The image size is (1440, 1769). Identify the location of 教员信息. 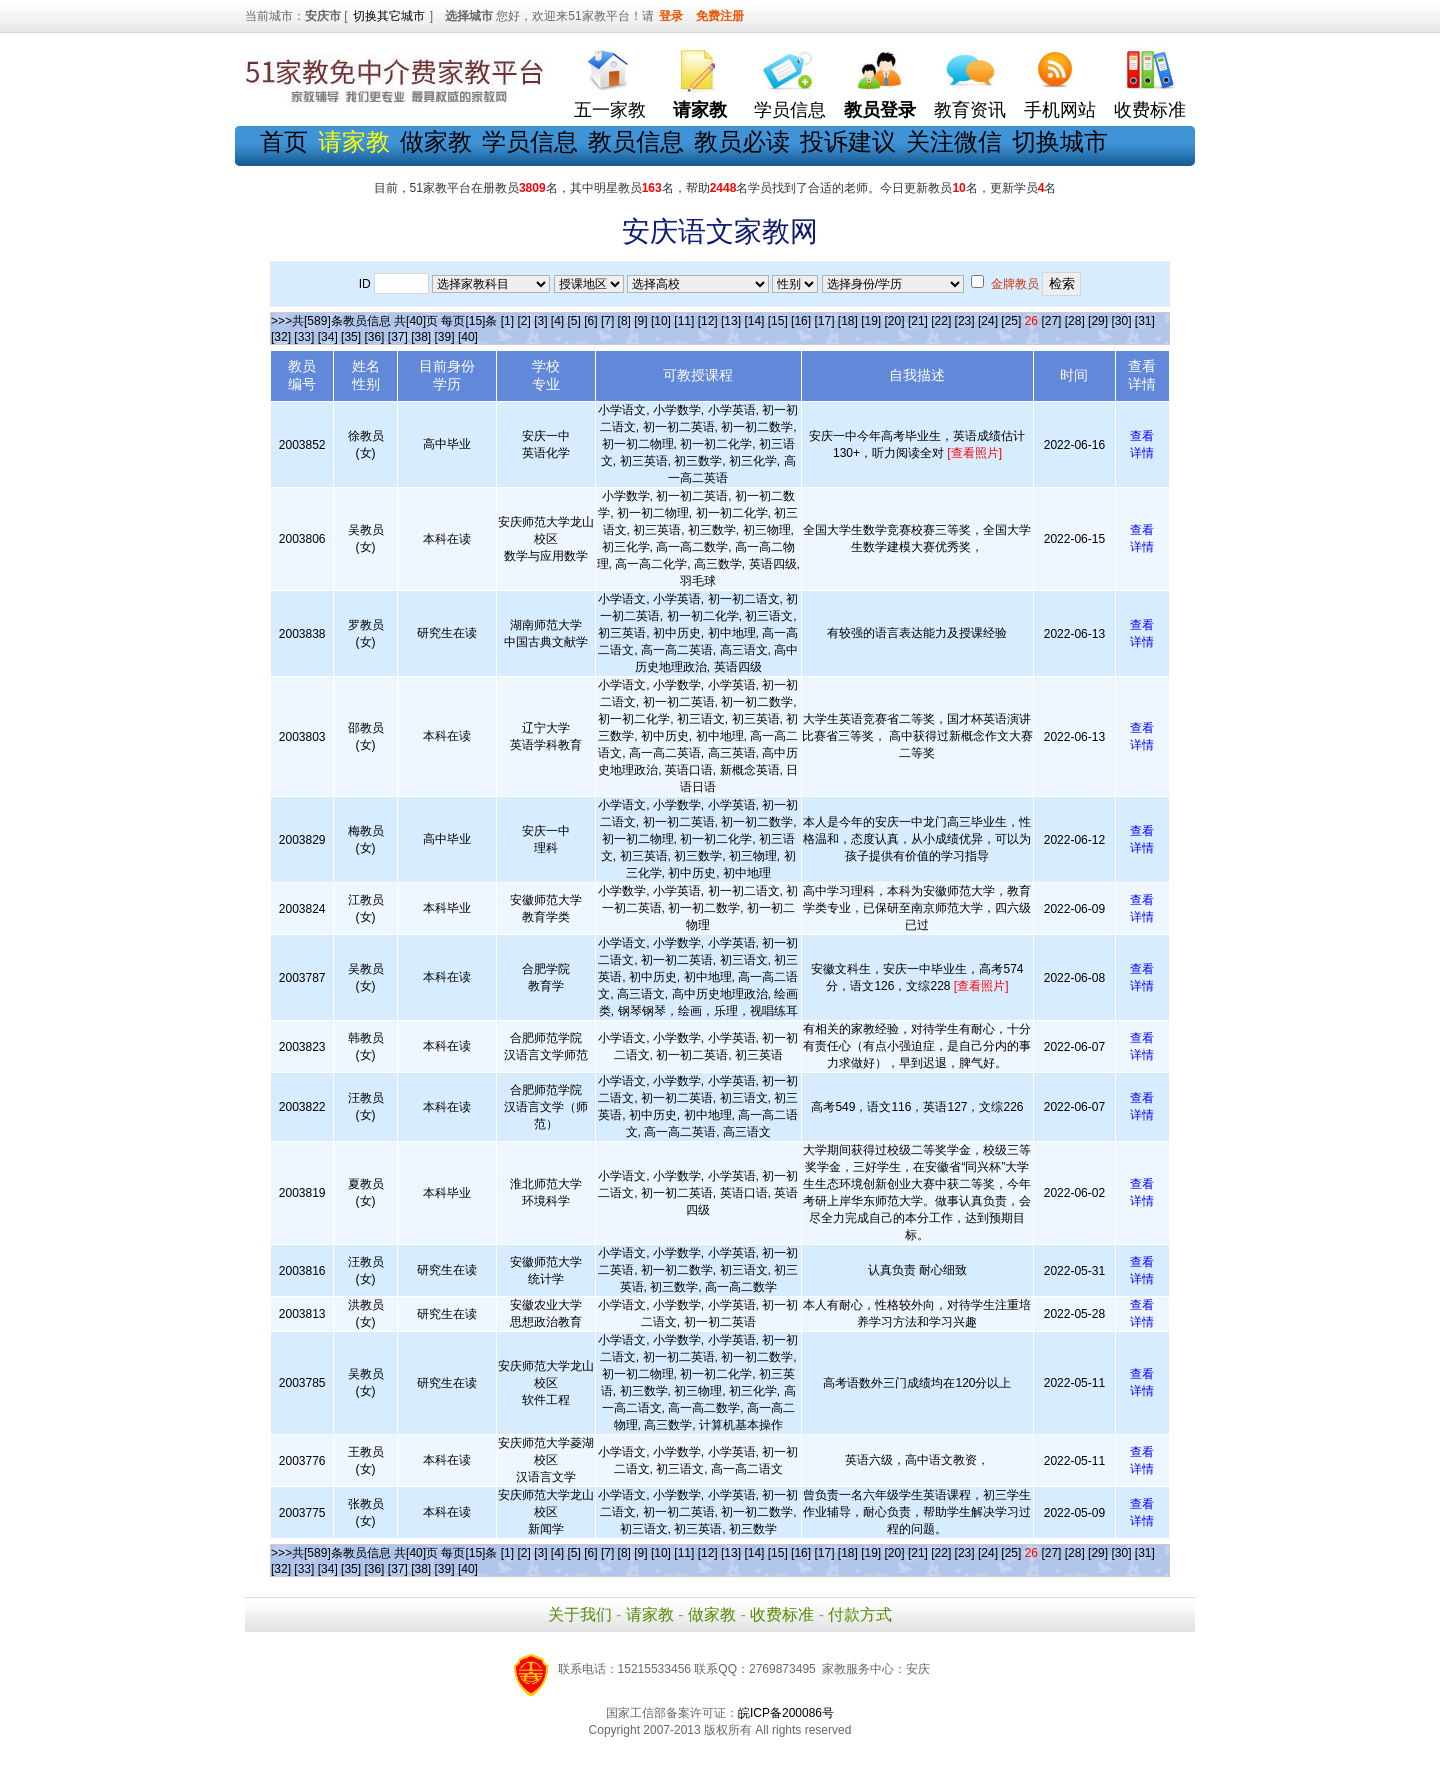
(636, 141).